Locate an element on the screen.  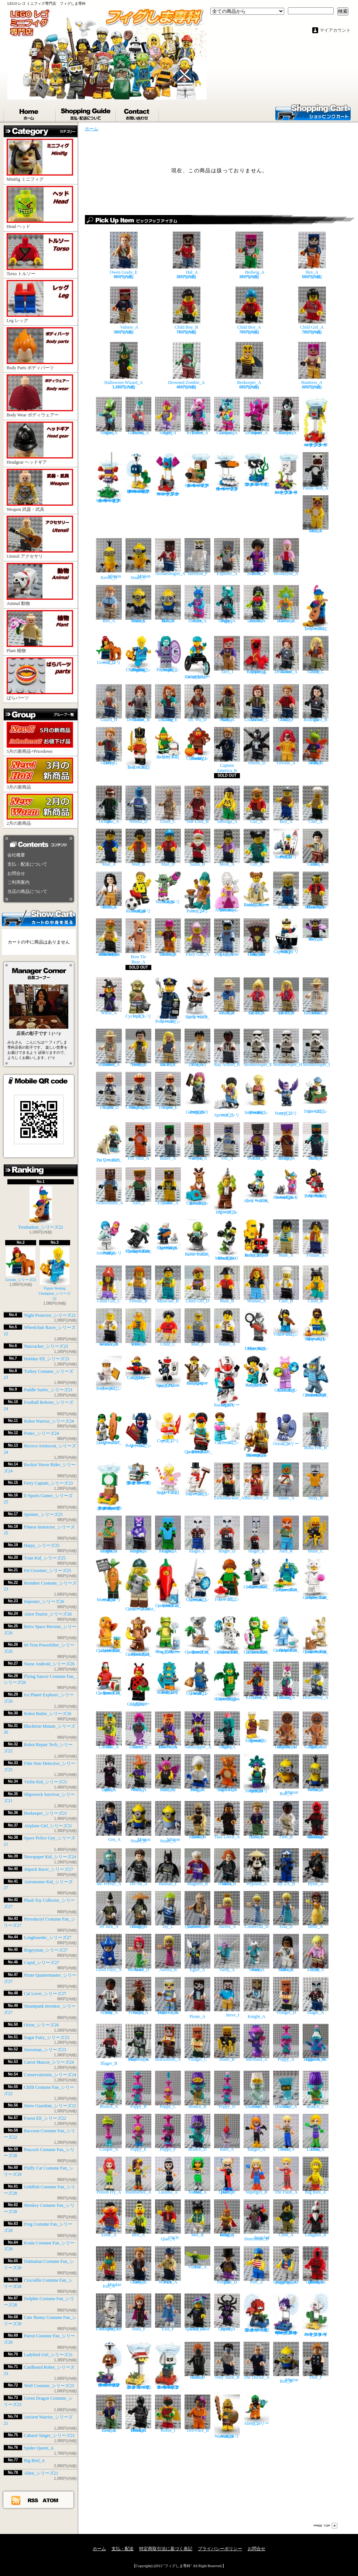
Cardboard Robot_シリーズ23 is located at coordinates (168, 1678).